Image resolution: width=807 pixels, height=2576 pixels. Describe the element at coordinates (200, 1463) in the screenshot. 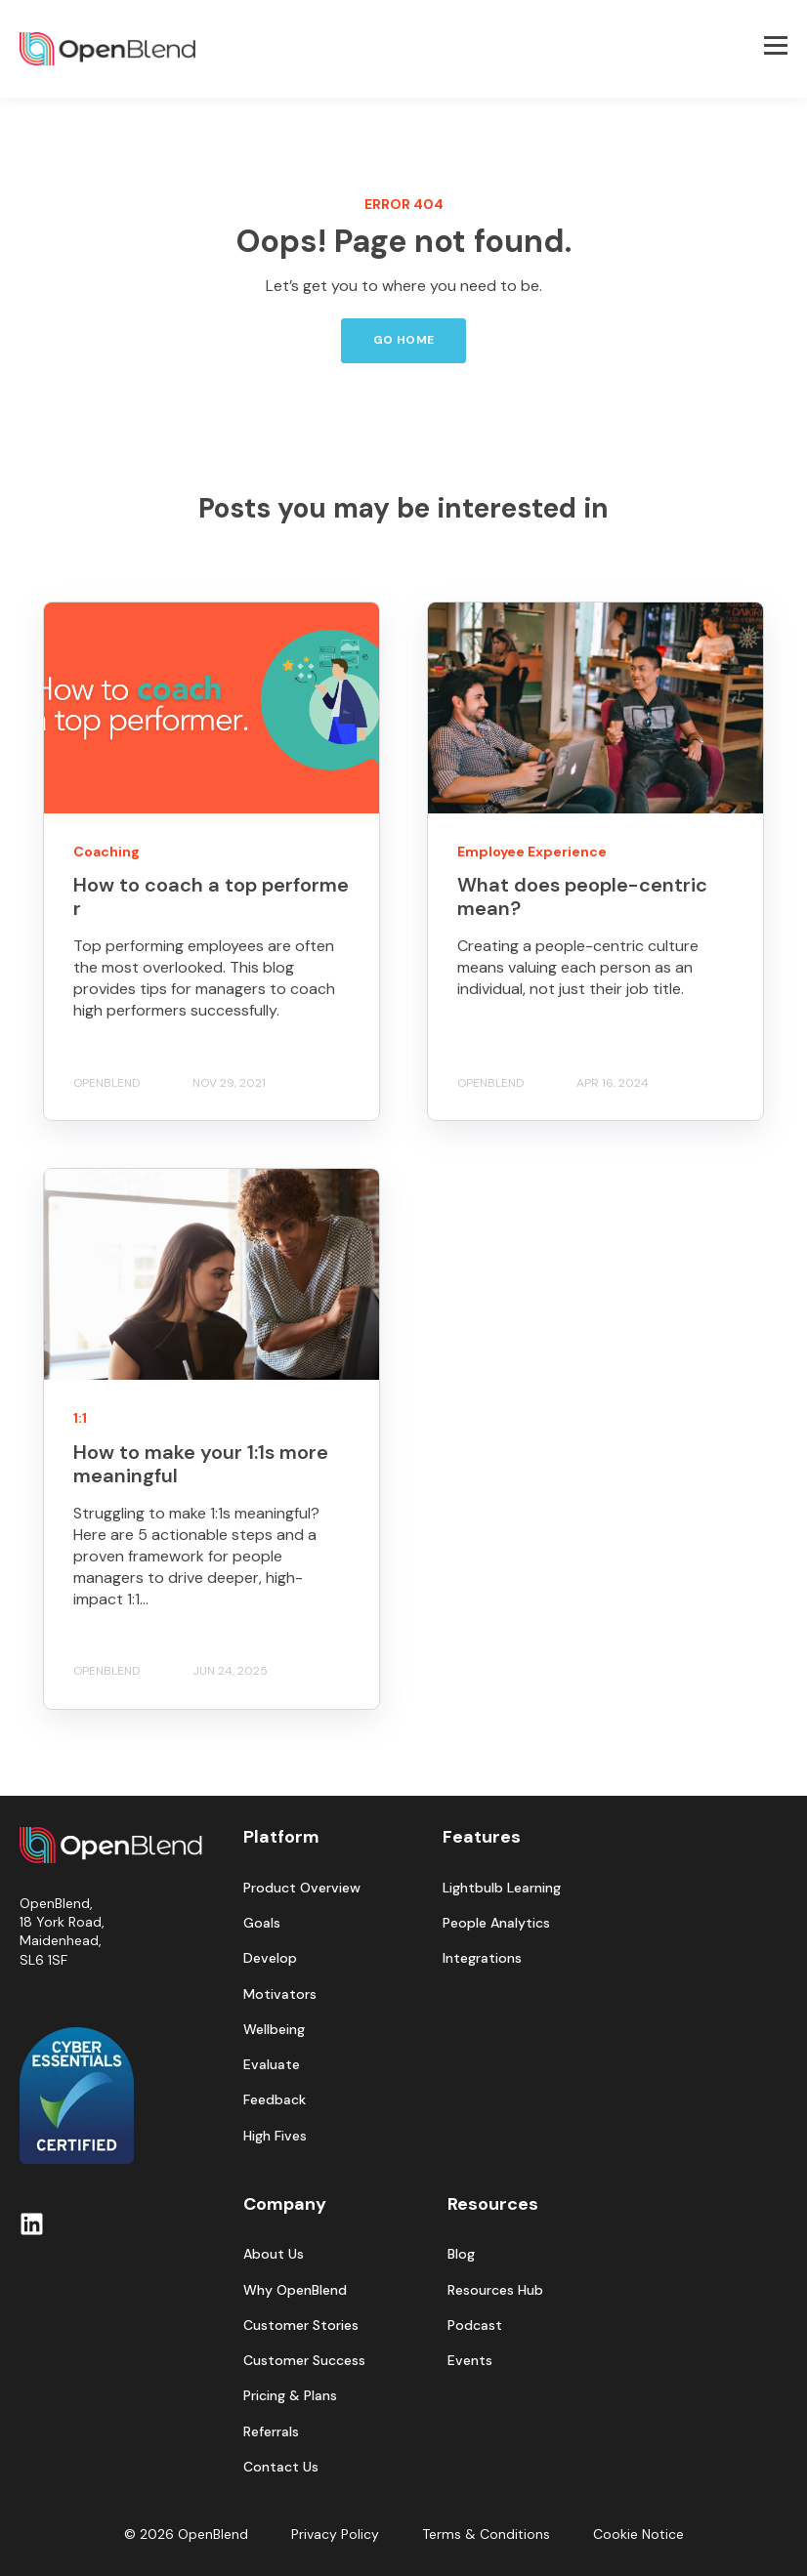

I see `How to make your 1:1s more meaningful` at that location.